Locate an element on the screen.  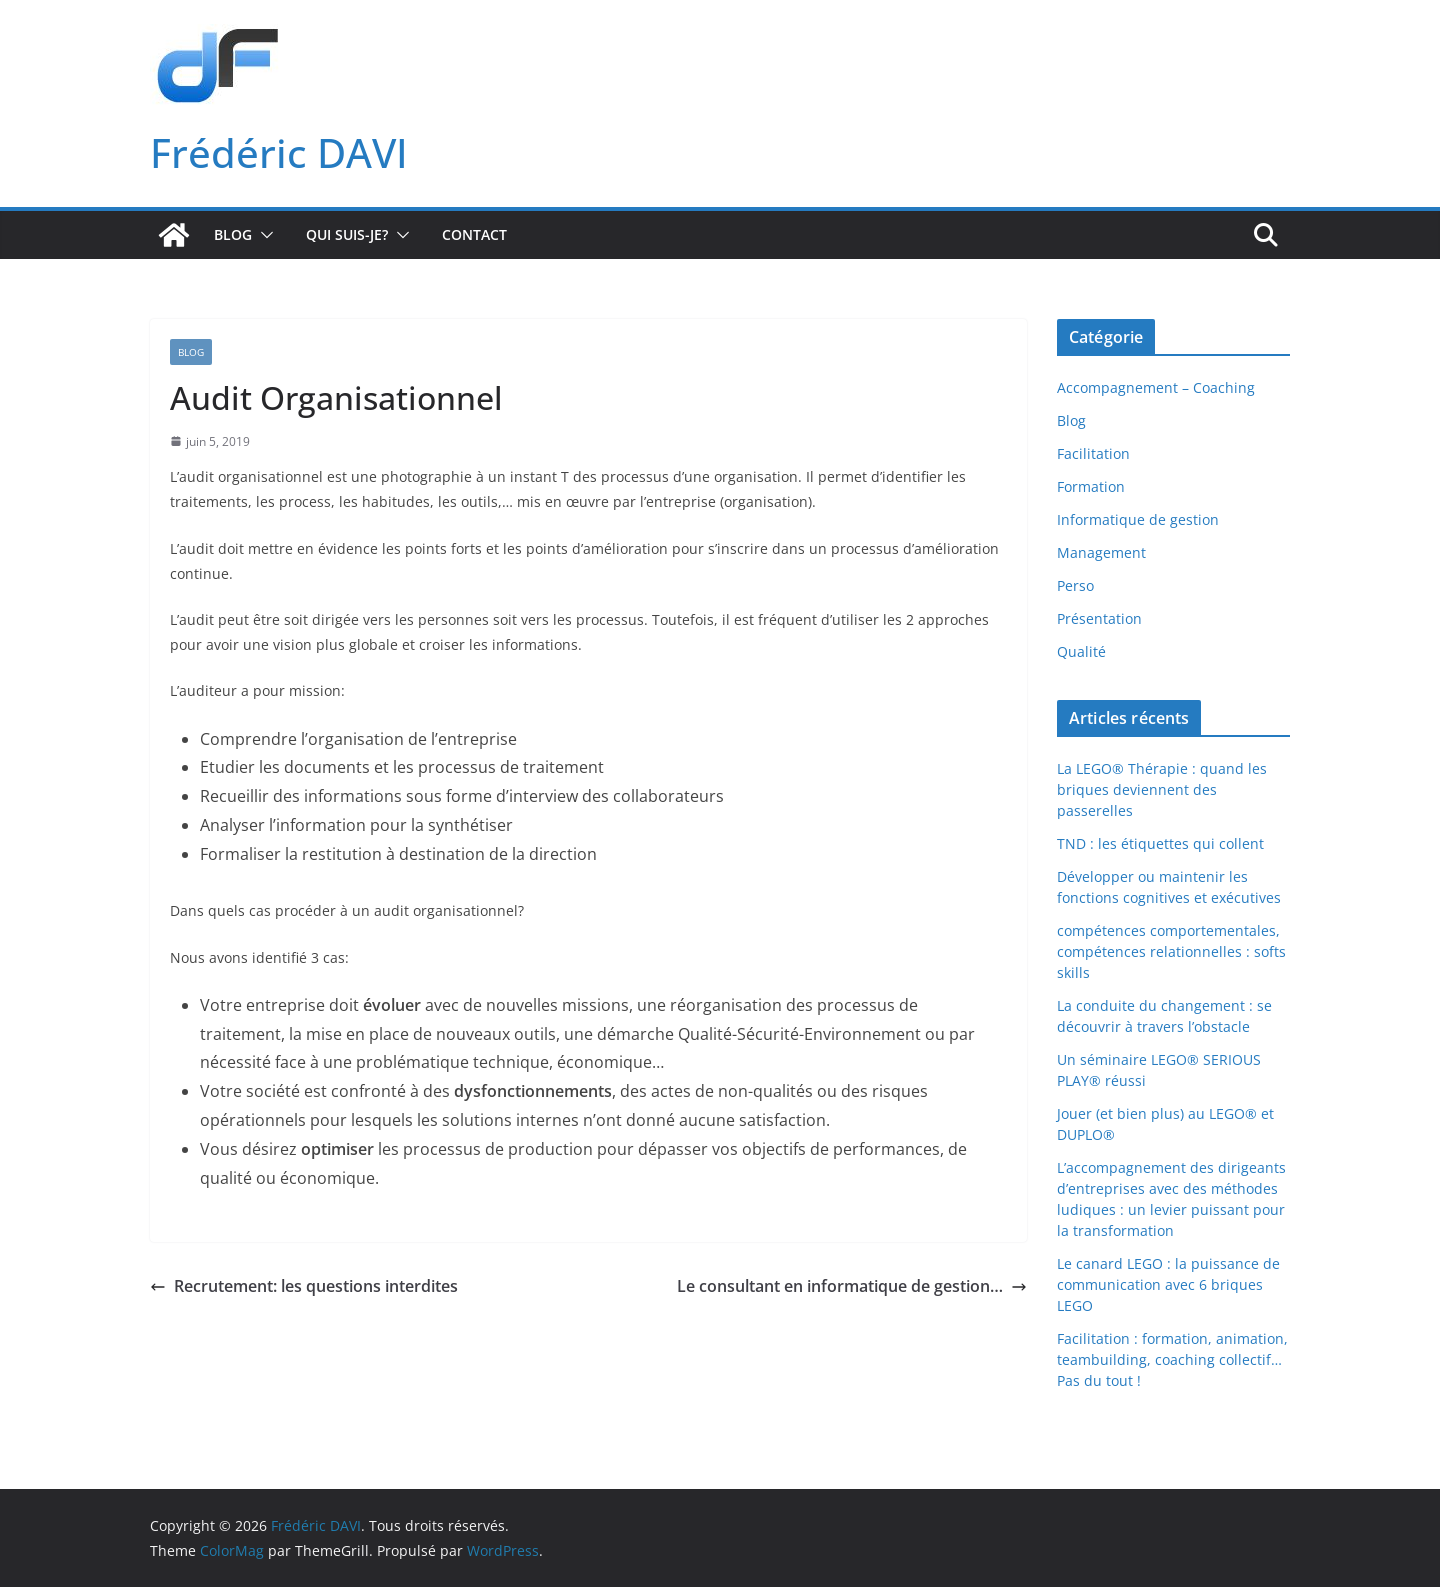
Présentation is located at coordinates (1099, 618).